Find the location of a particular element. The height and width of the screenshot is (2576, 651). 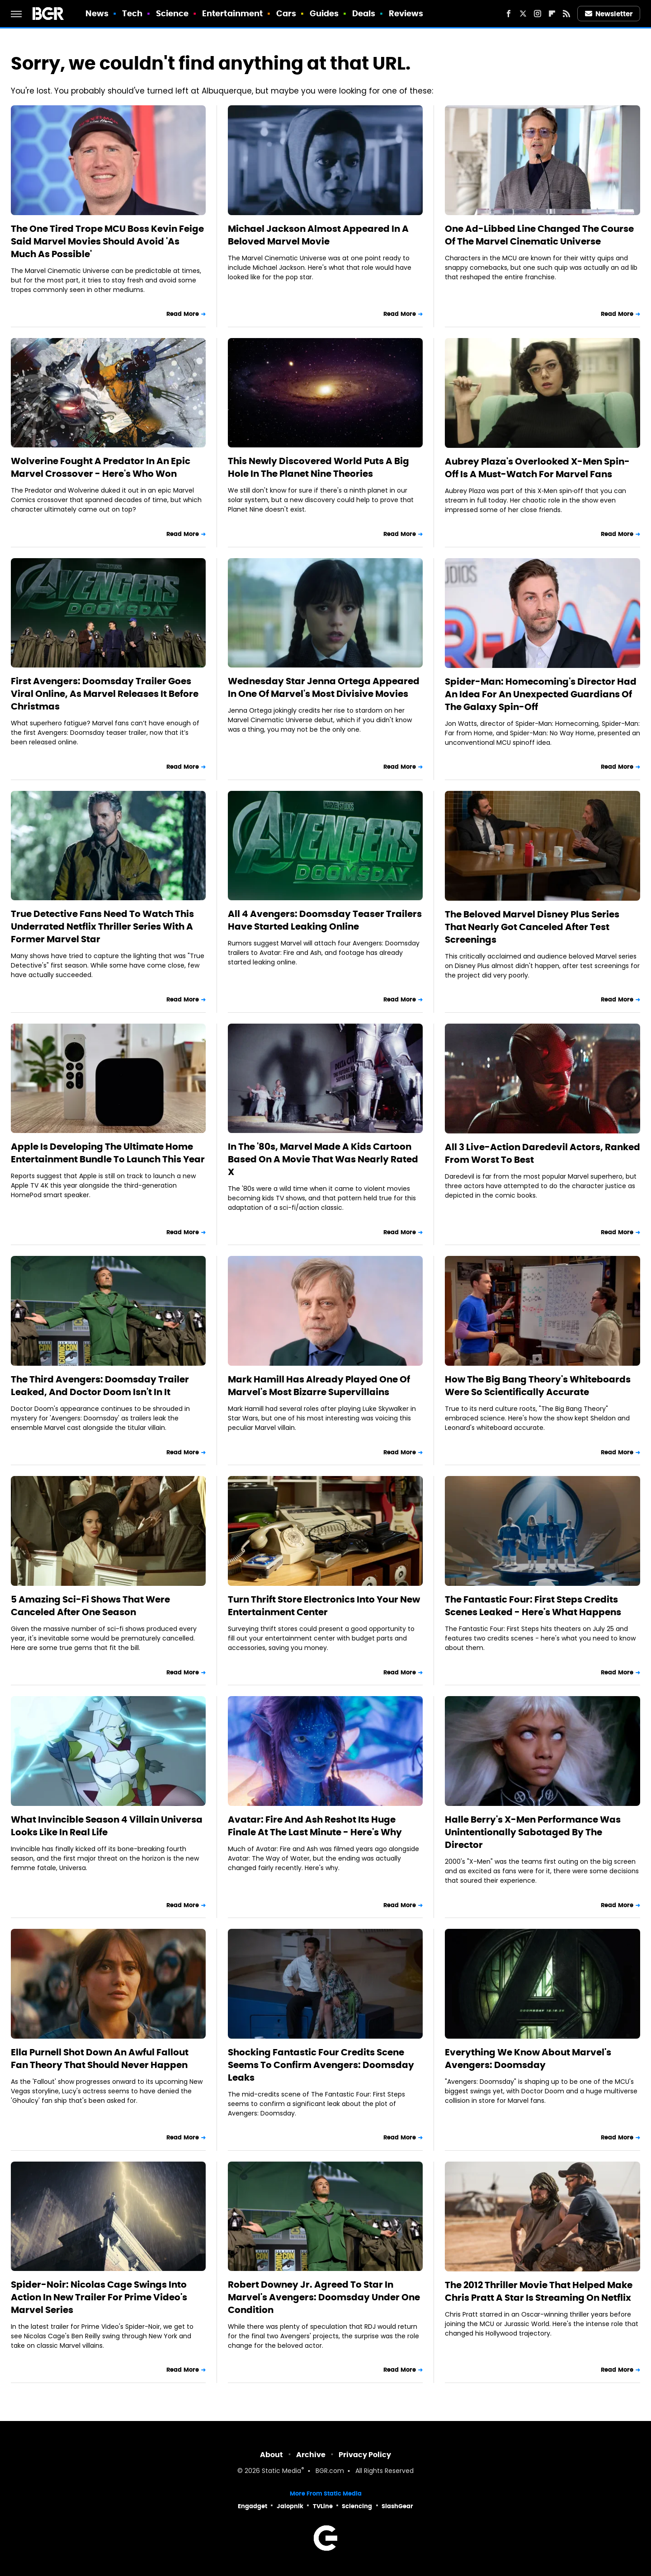

One Ad-Libbed Line Changed The Course Of The Marvel Cinematic Universe is located at coordinates (539, 235).